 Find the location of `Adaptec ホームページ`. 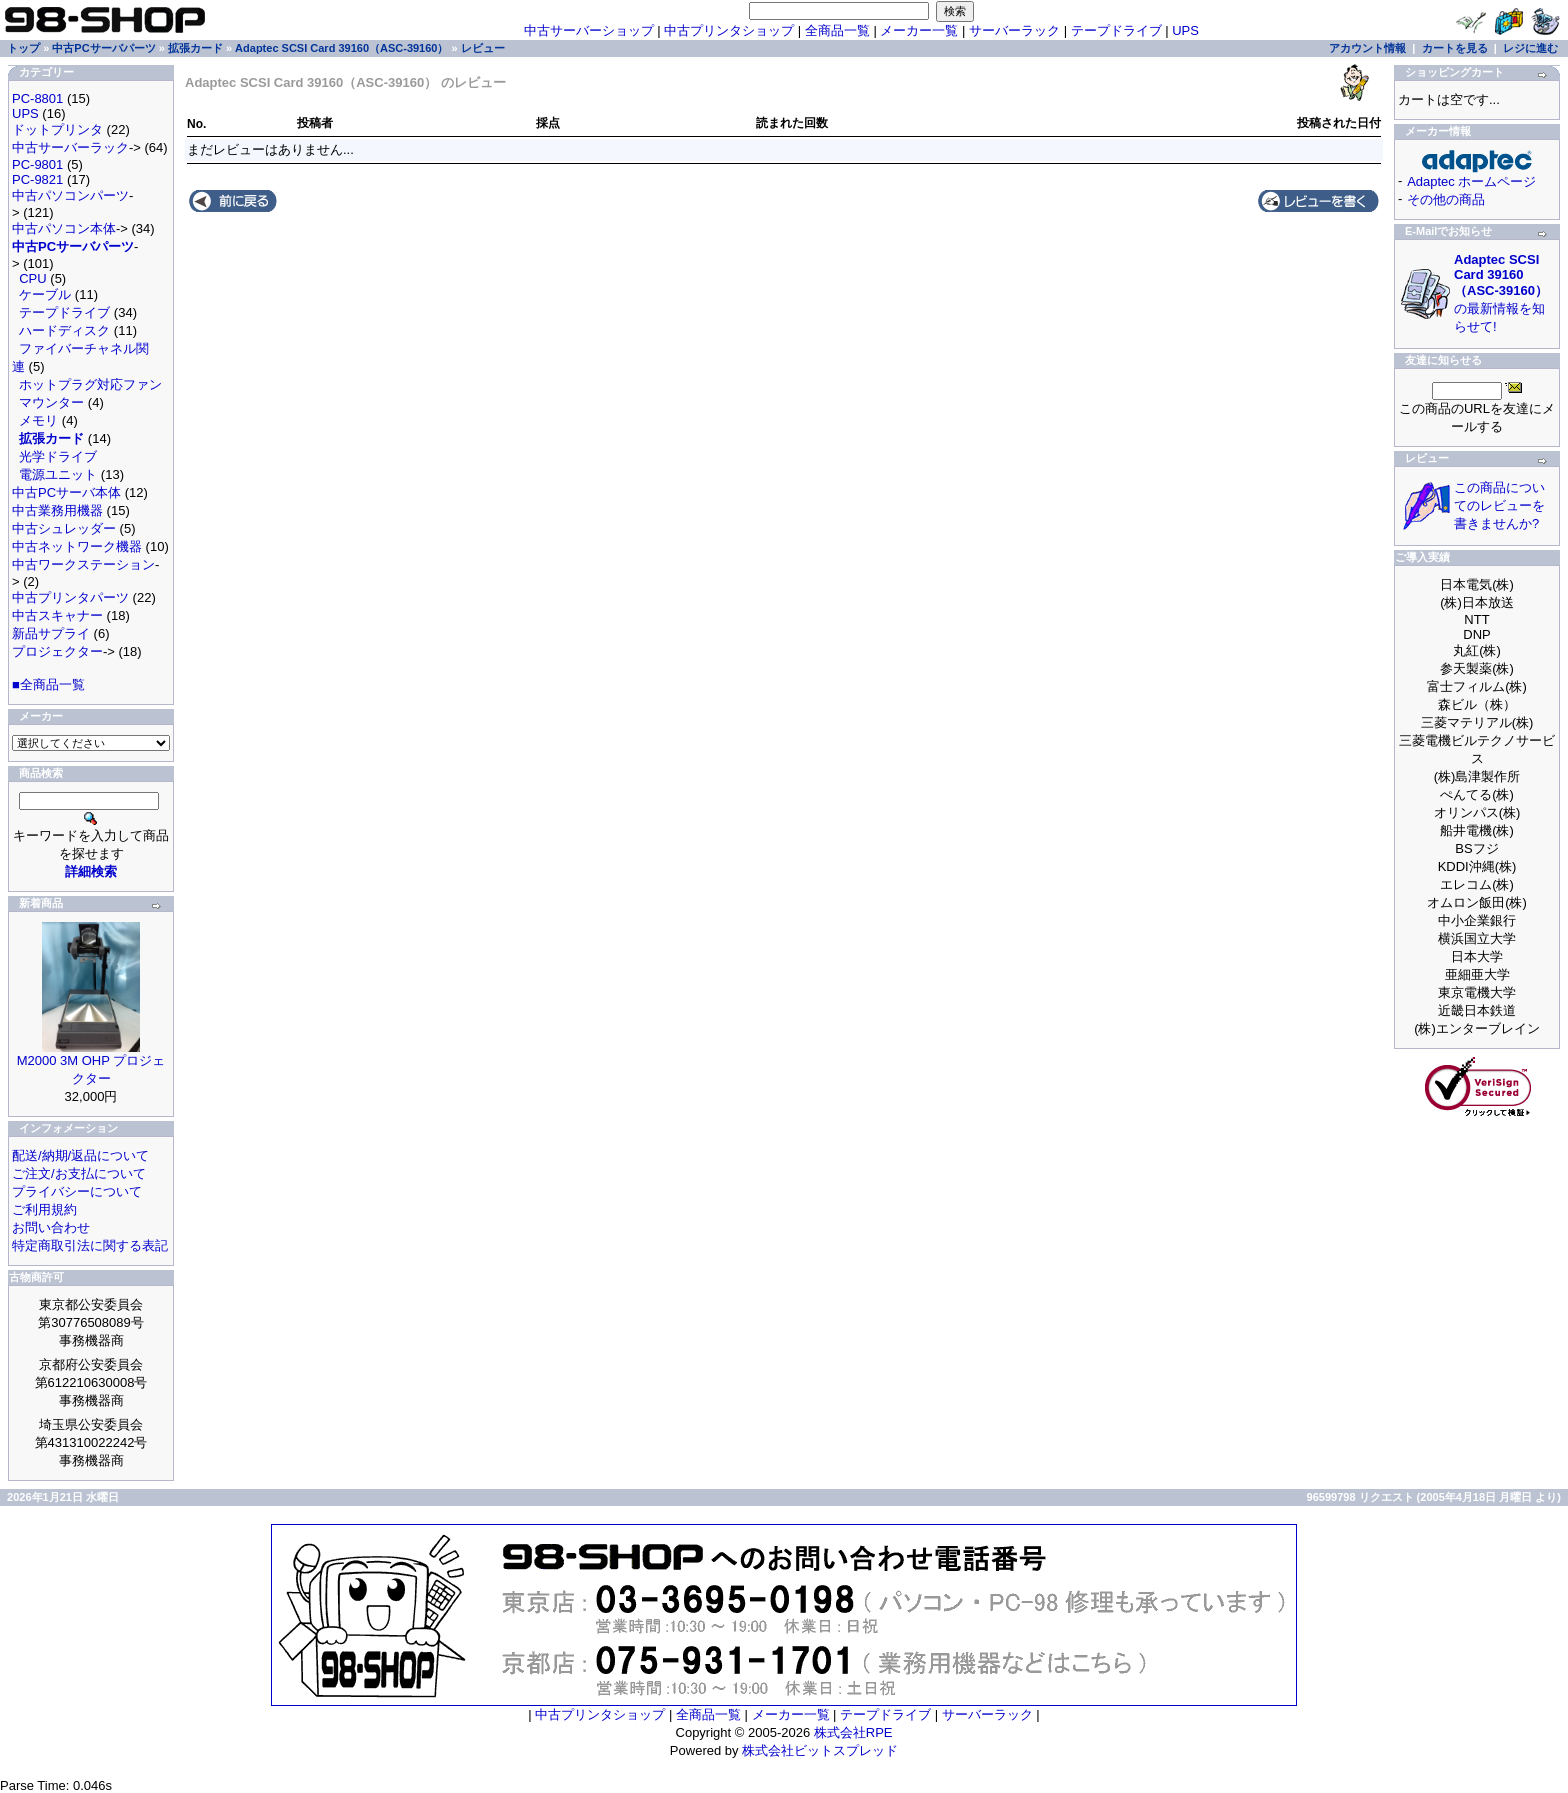

Adaptec ホームページ is located at coordinates (1471, 181).